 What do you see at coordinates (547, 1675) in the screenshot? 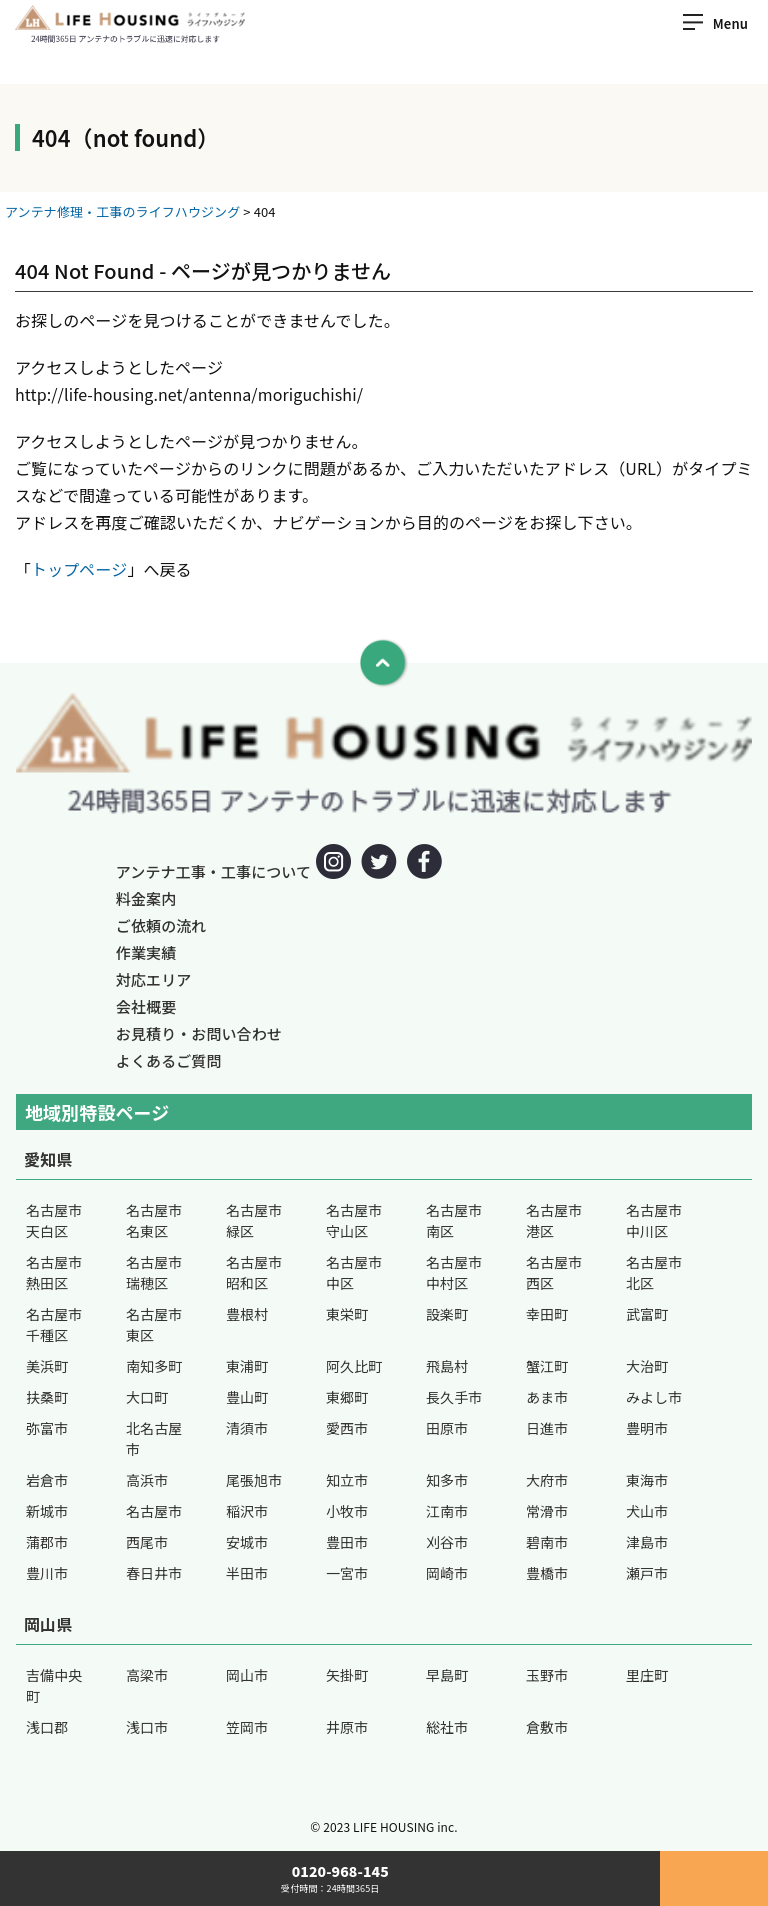
I see `玉野市` at bounding box center [547, 1675].